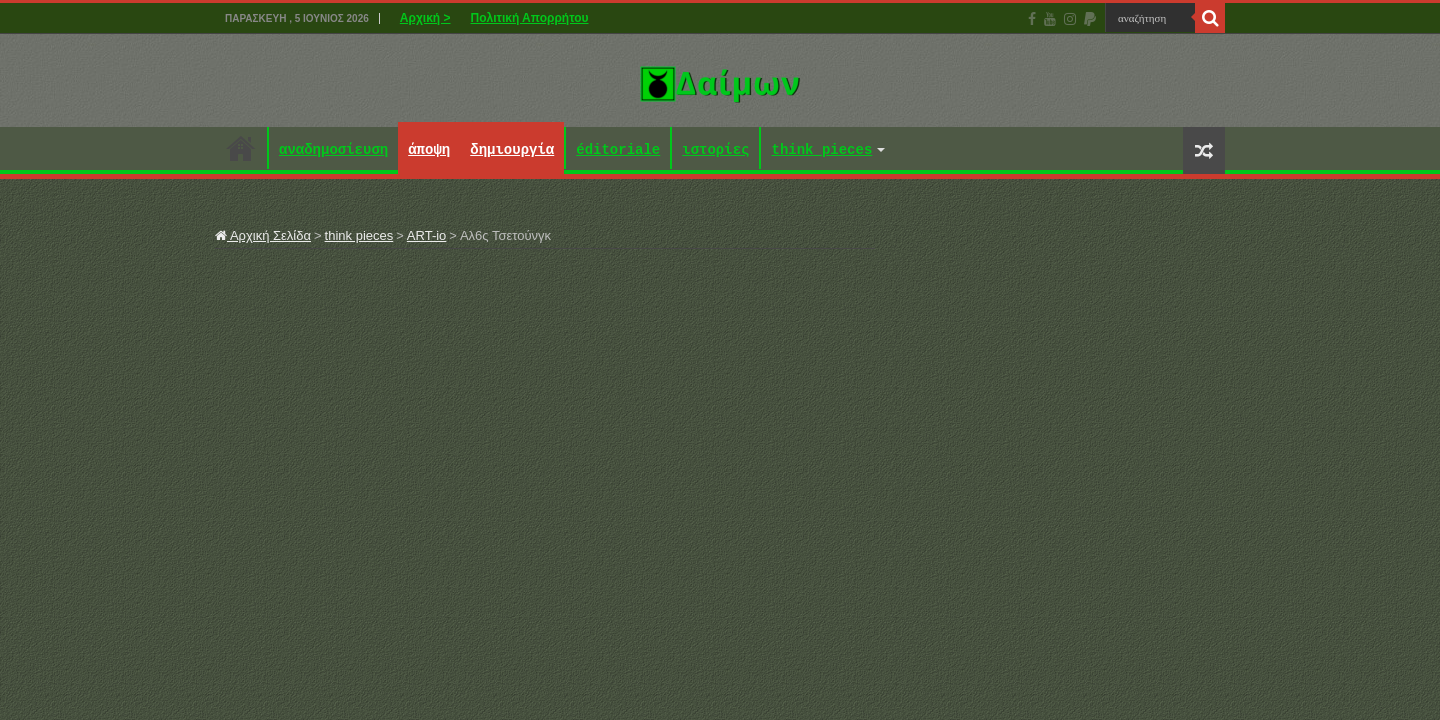  What do you see at coordinates (333, 150) in the screenshot?
I see `αναδημοσίευση` at bounding box center [333, 150].